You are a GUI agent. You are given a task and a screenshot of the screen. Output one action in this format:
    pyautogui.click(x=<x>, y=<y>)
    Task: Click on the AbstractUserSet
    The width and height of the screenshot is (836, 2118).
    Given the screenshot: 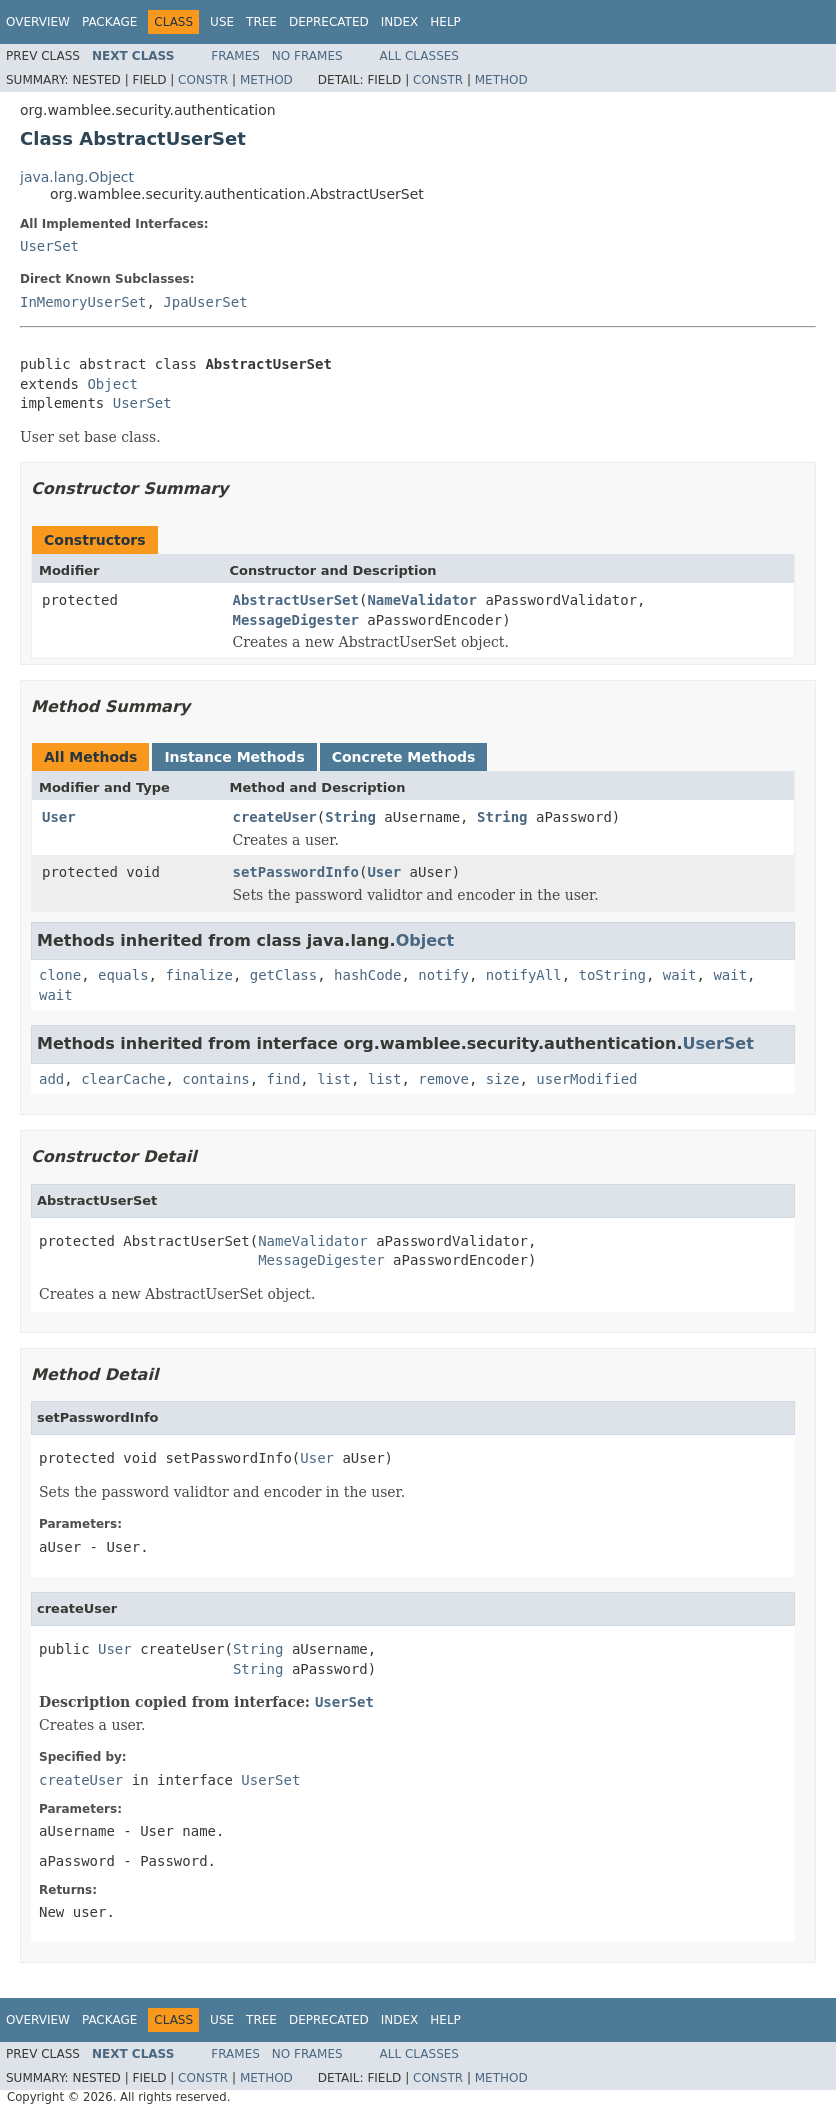 What is the action you would take?
    pyautogui.click(x=296, y=600)
    